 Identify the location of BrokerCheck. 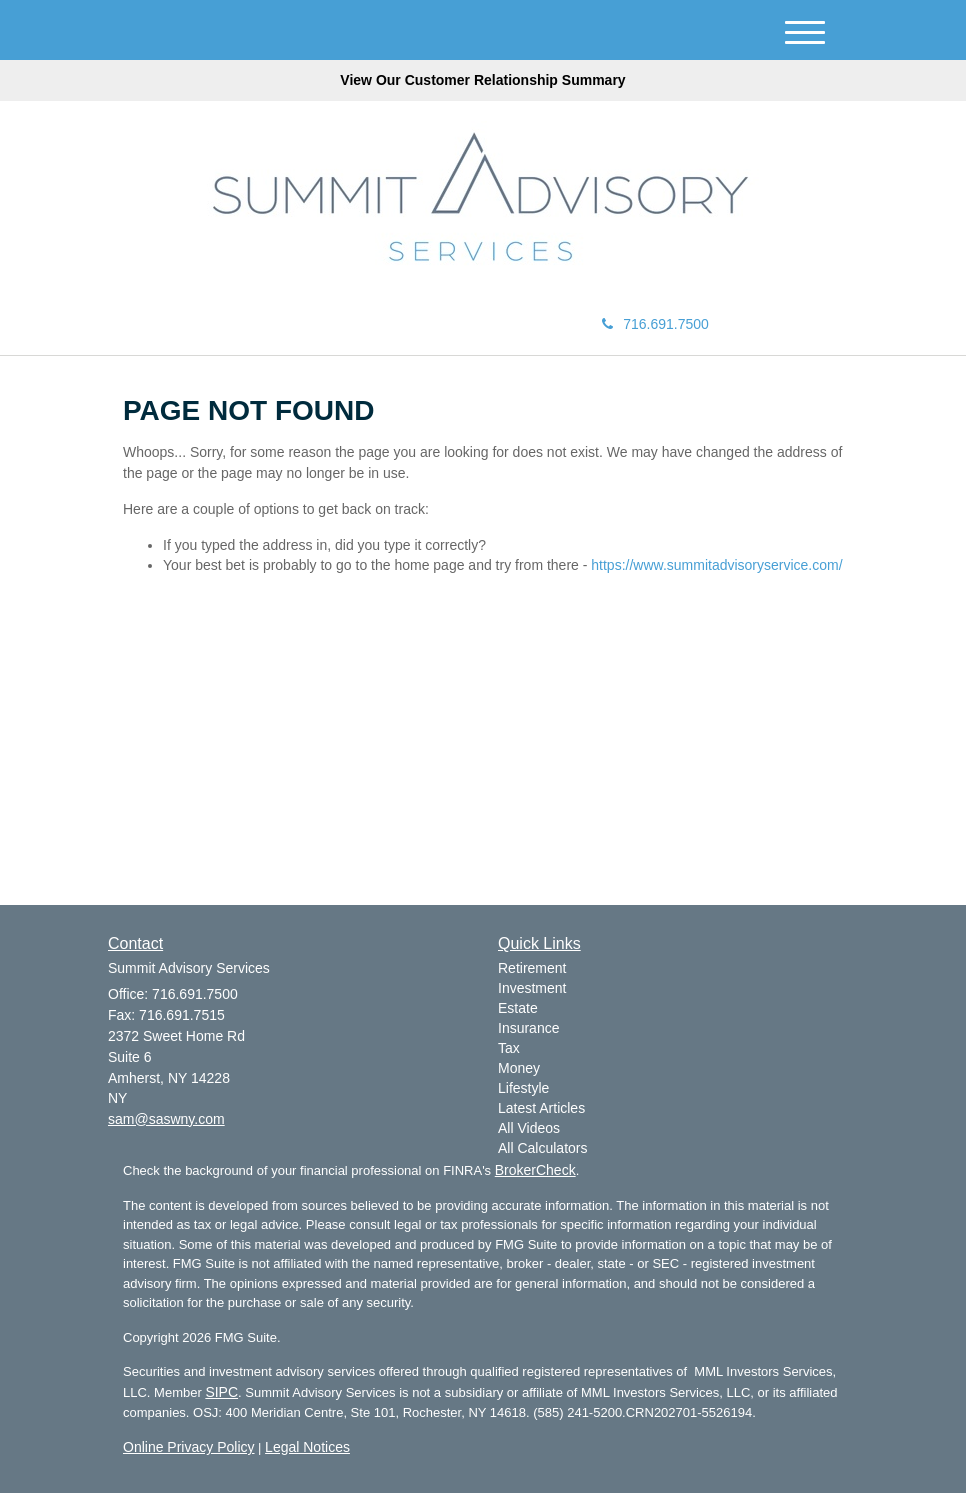
(535, 1170).